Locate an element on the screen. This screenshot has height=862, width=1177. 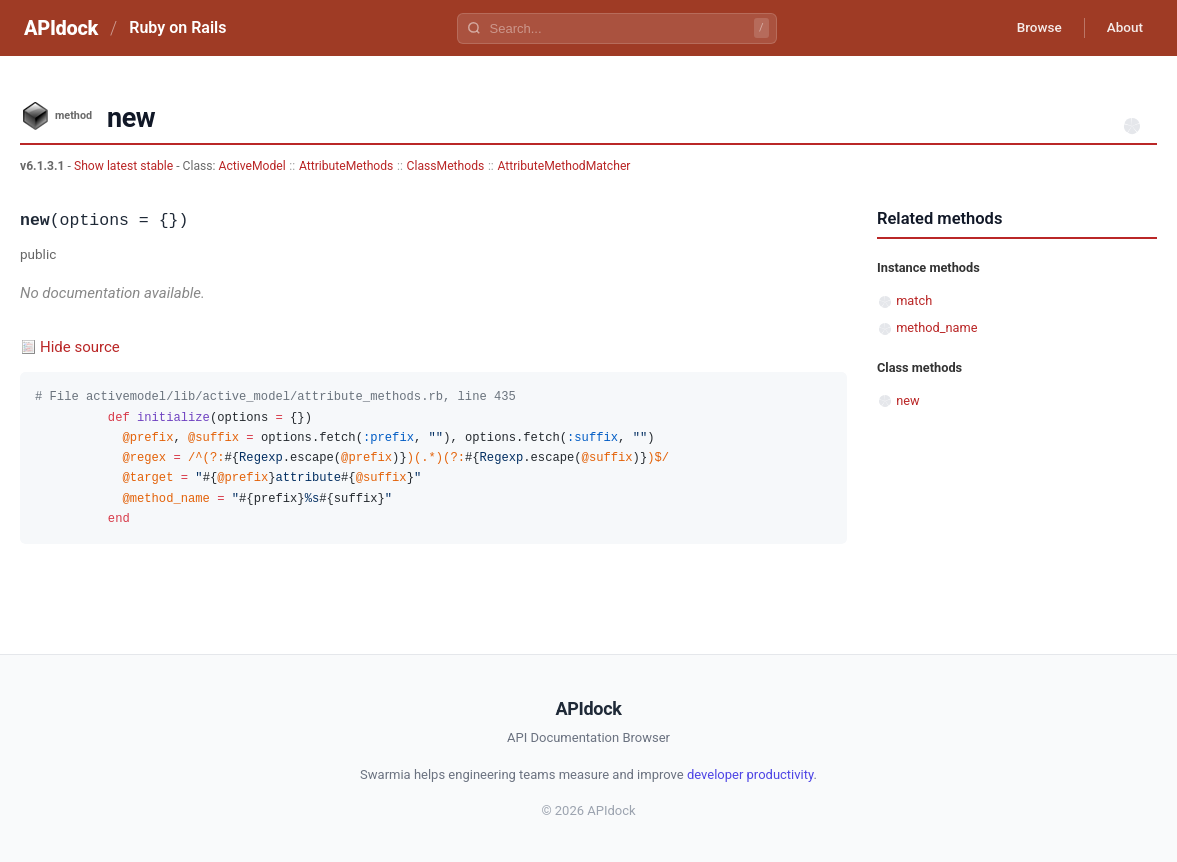
match is located at coordinates (914, 300).